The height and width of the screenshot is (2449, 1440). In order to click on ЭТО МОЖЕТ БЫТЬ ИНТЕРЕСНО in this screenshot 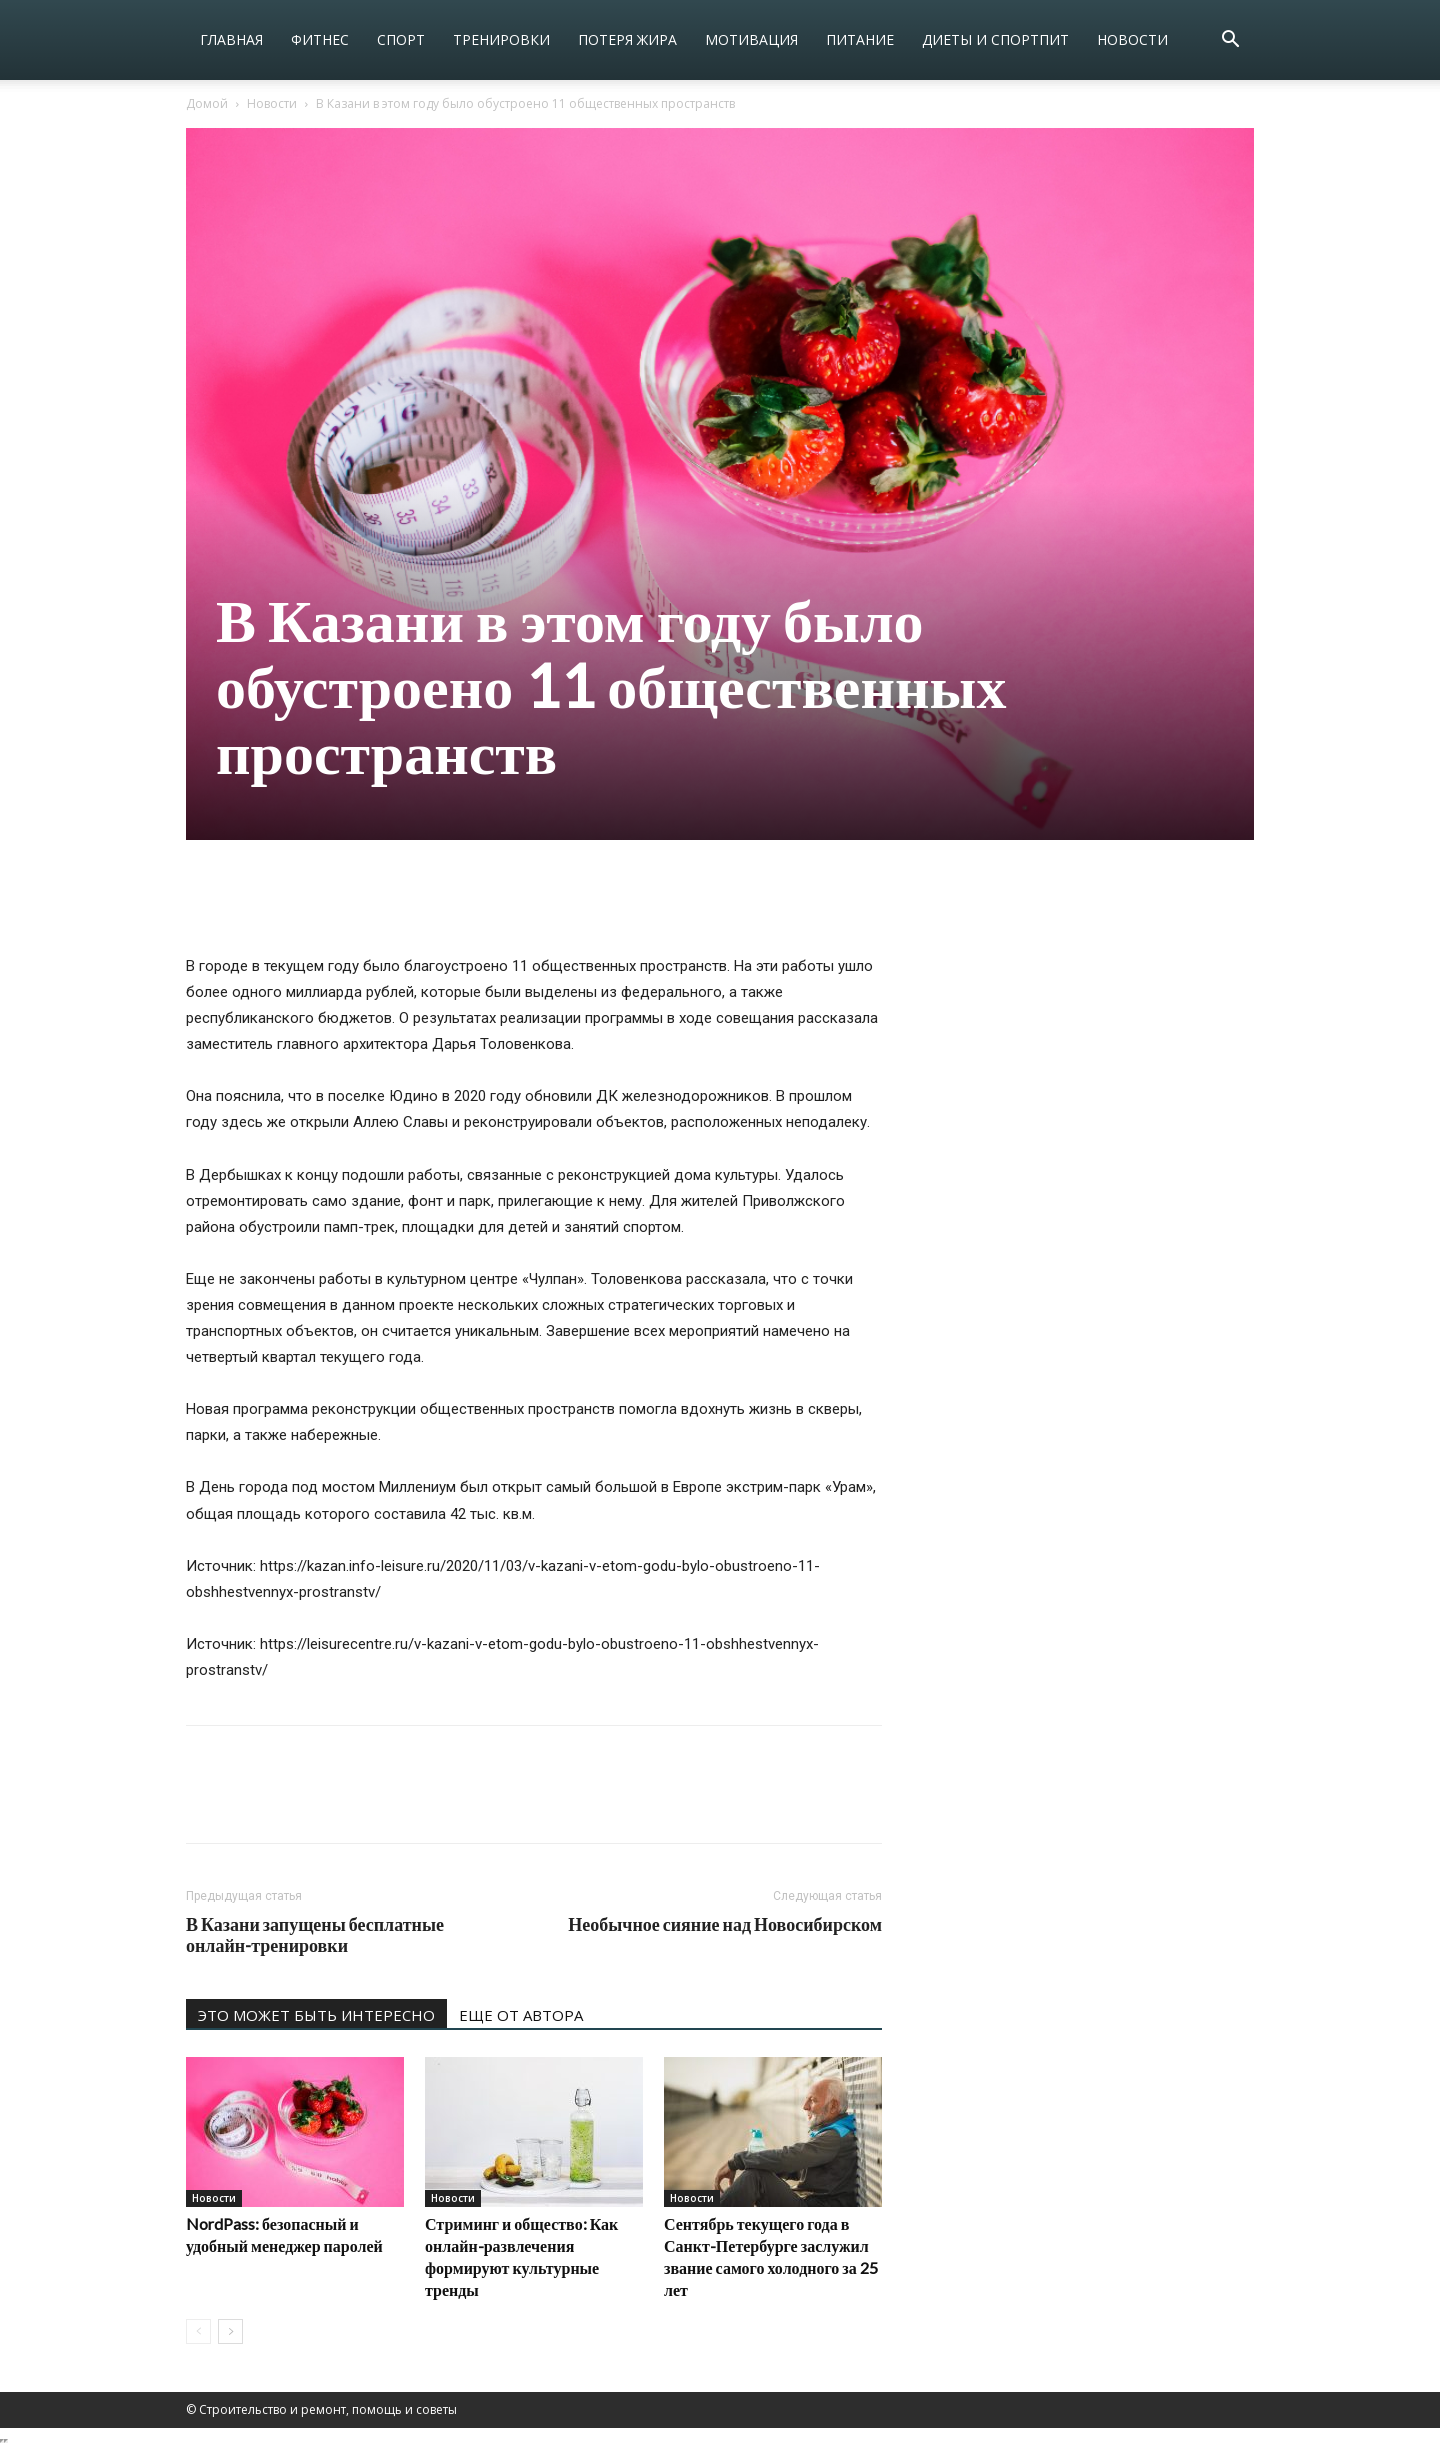, I will do `click(316, 2015)`.